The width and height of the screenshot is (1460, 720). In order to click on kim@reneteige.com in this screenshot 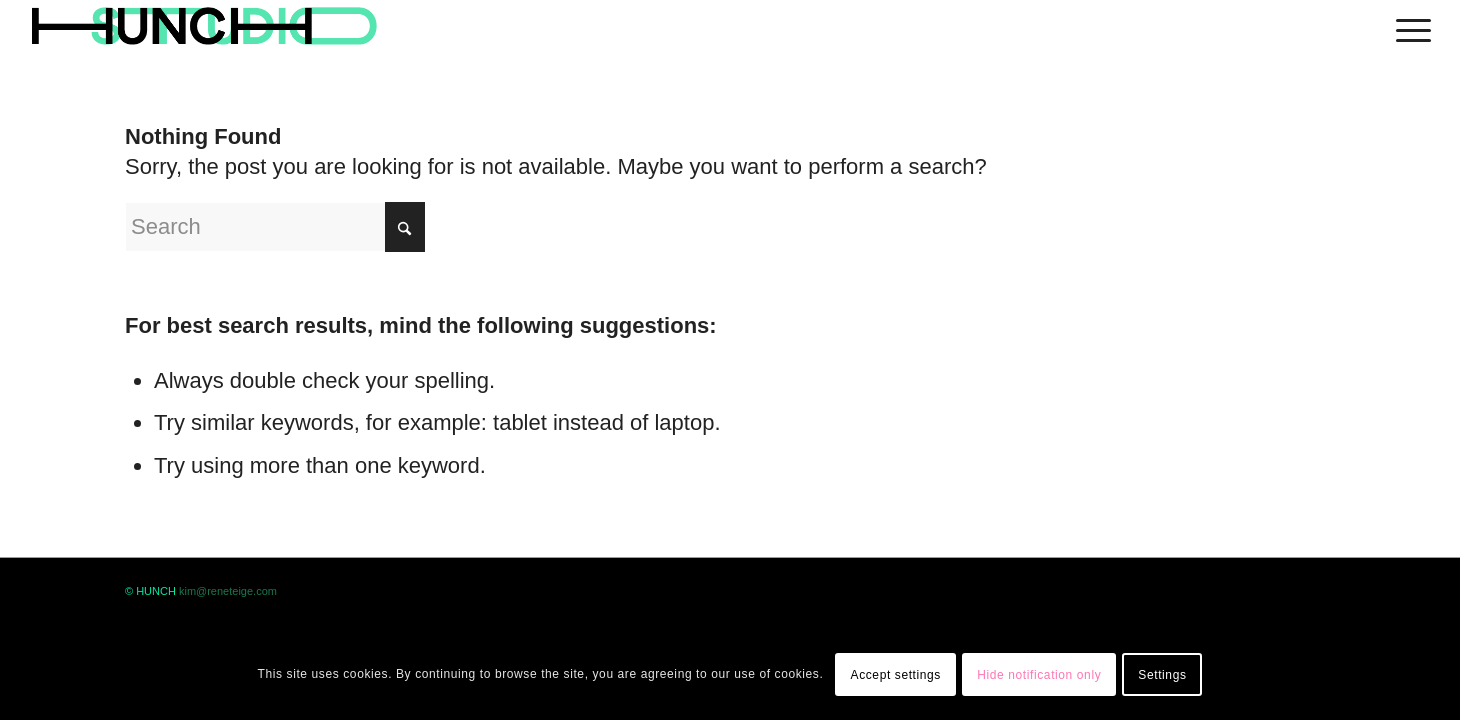, I will do `click(228, 591)`.